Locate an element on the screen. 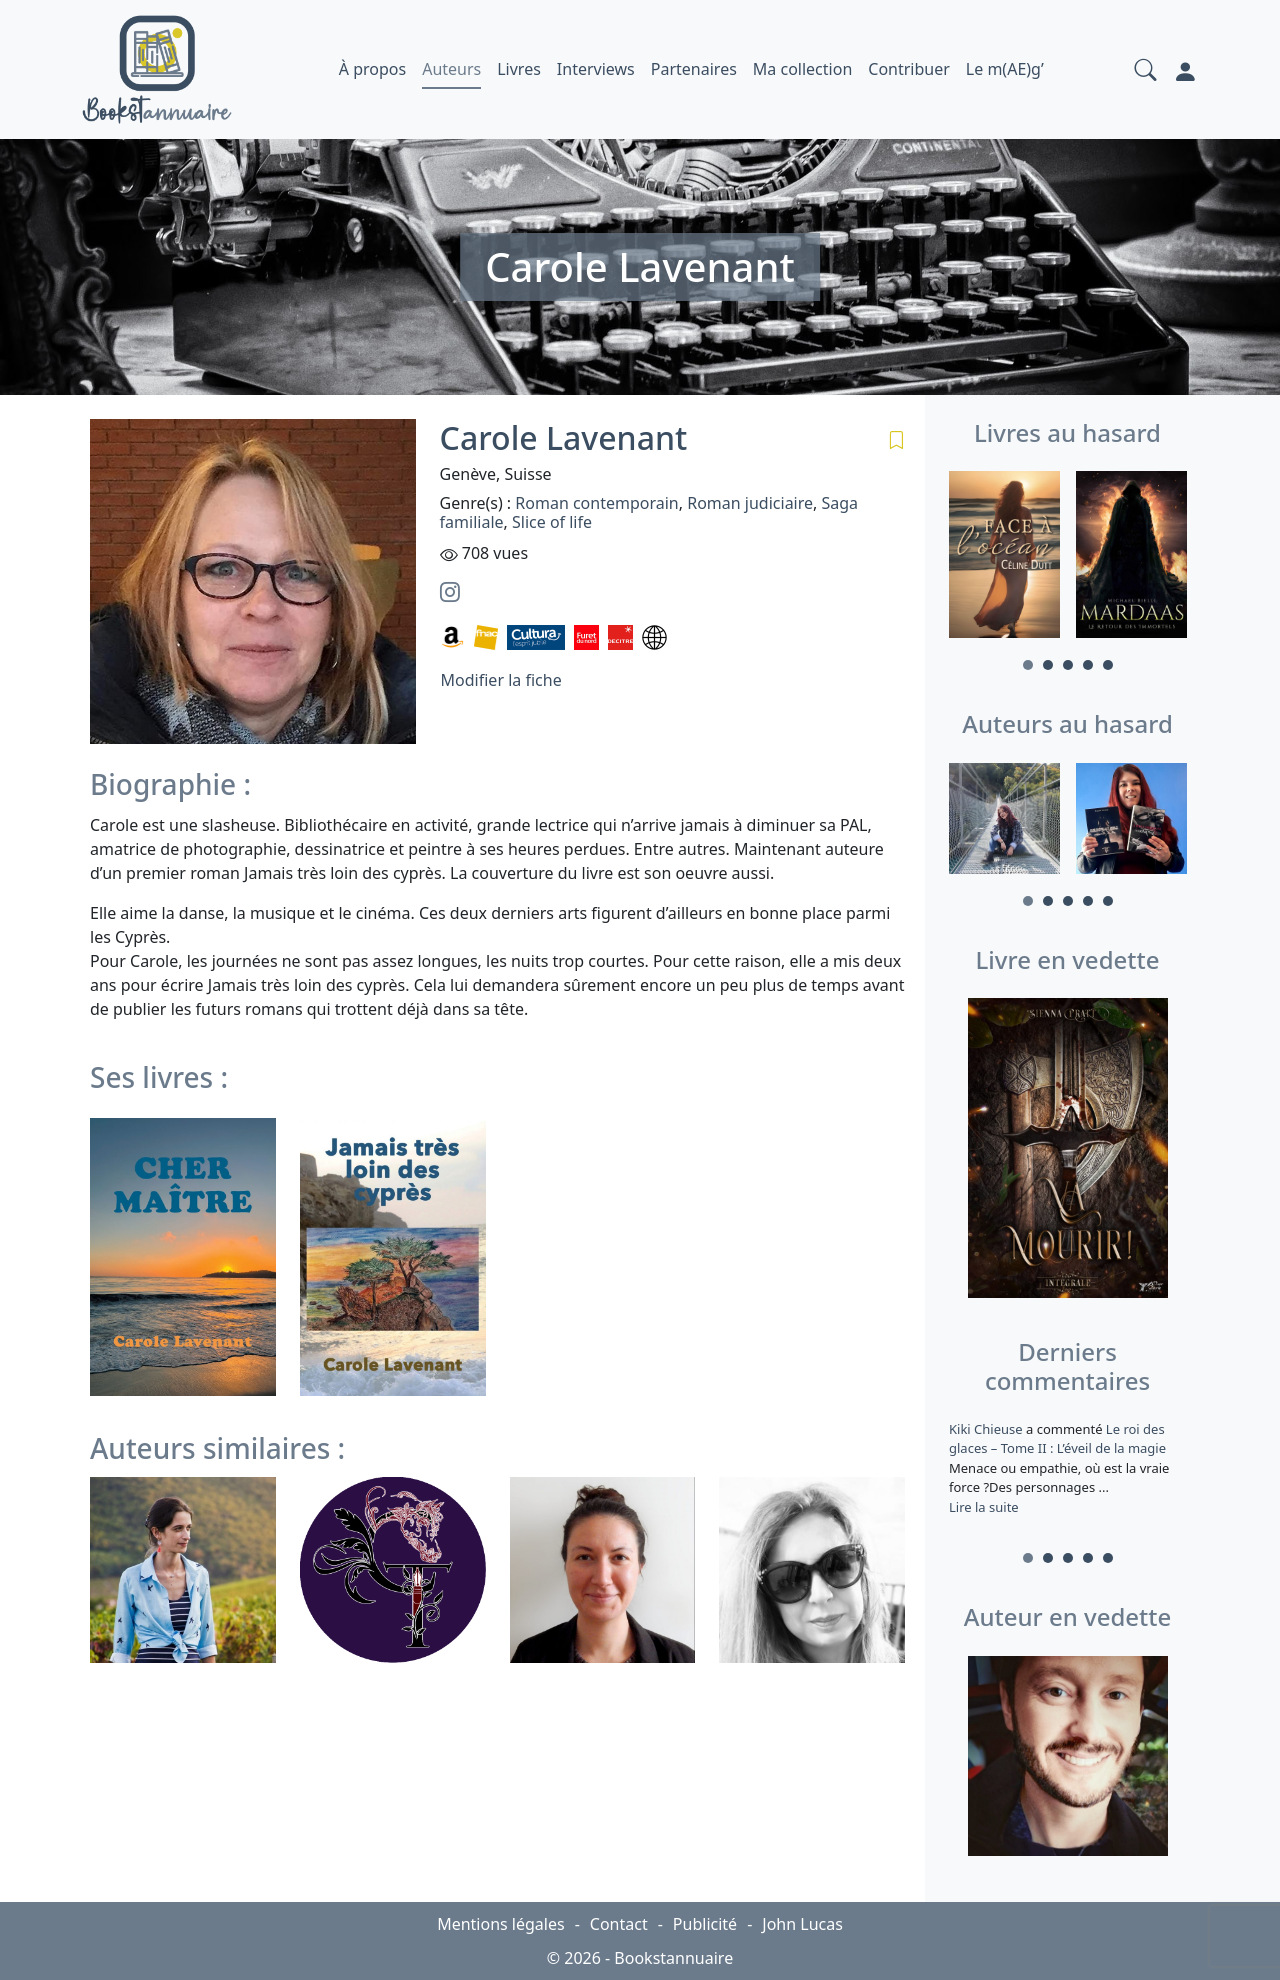 The height and width of the screenshot is (1980, 1280). Kiki Chieuse is located at coordinates (987, 1429).